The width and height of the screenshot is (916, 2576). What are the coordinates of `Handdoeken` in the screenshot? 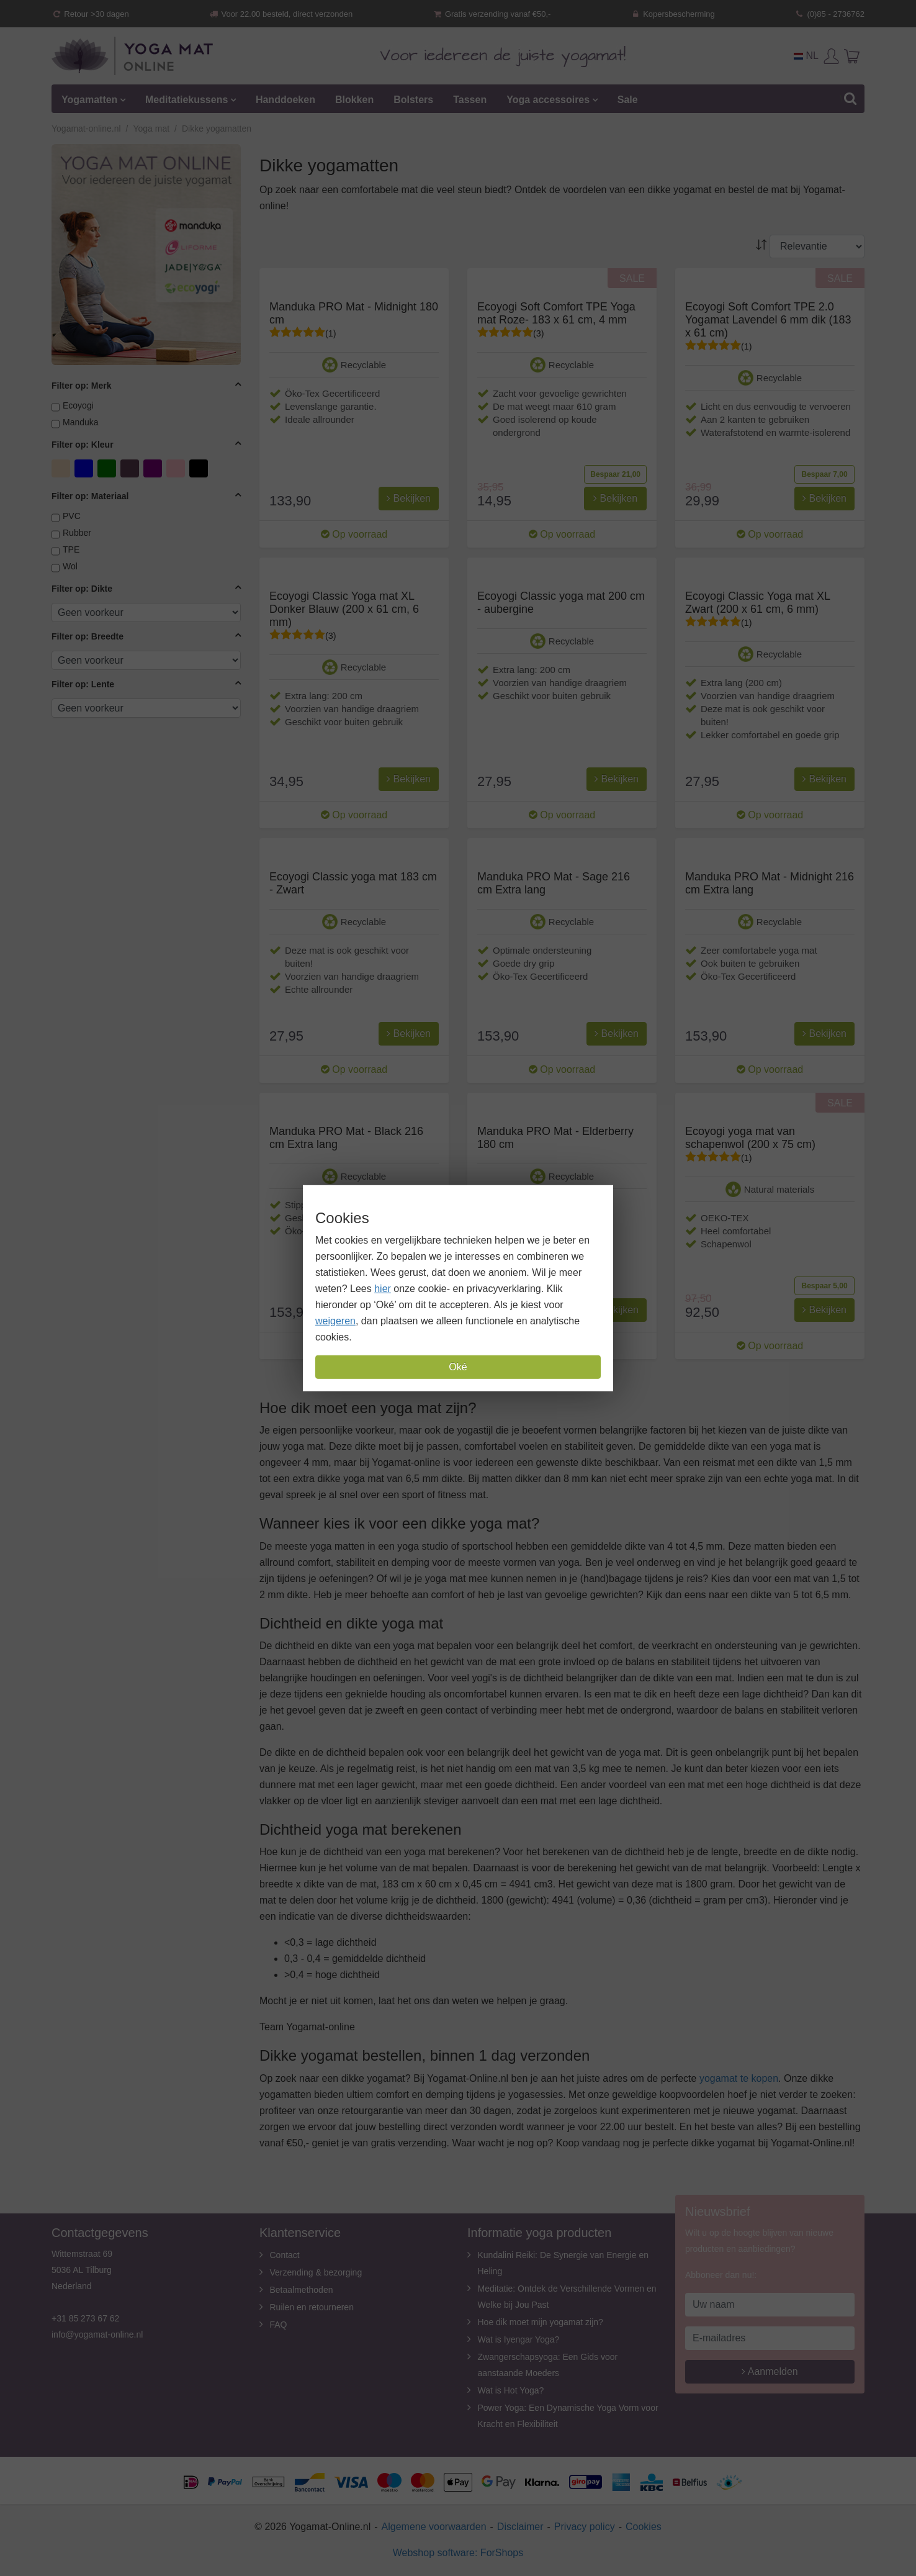 It's located at (285, 99).